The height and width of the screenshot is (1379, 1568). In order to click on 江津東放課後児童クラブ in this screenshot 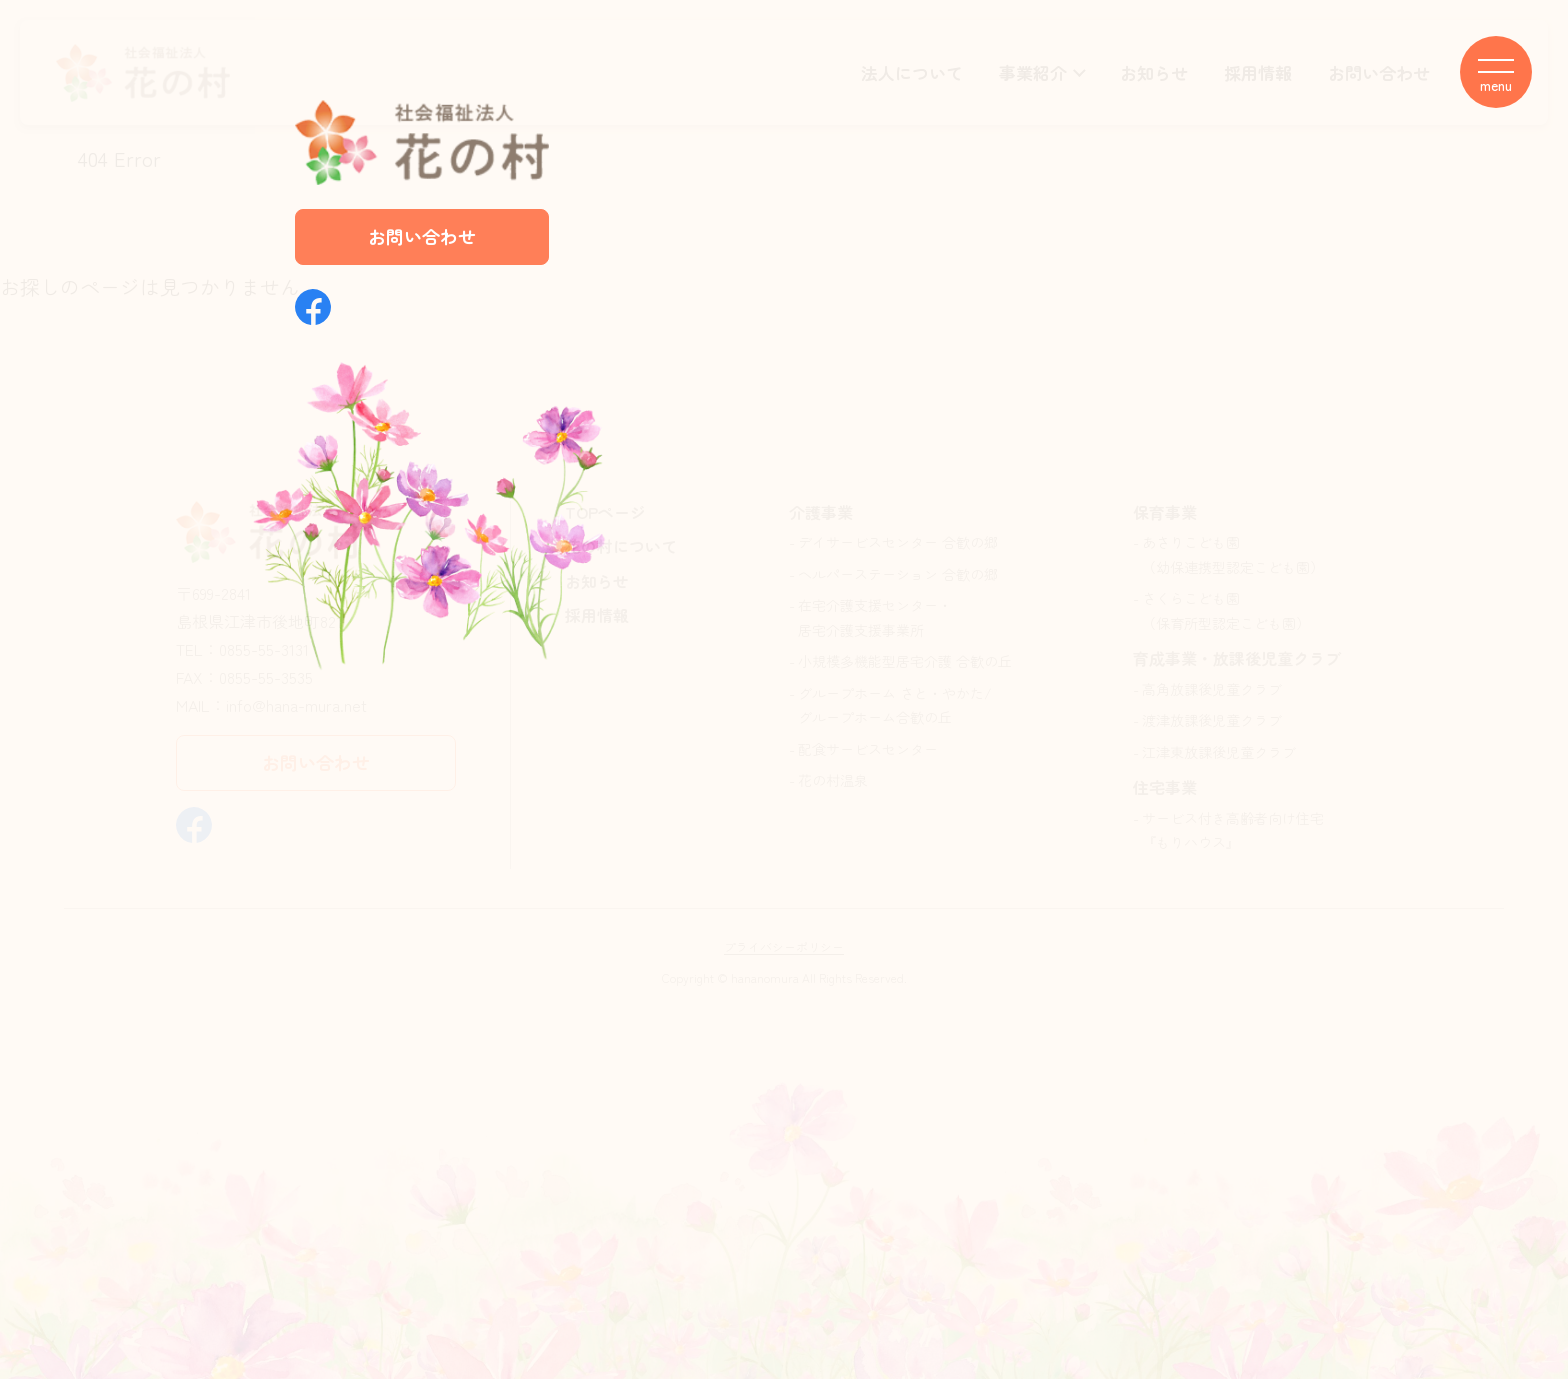, I will do `click(1219, 752)`.